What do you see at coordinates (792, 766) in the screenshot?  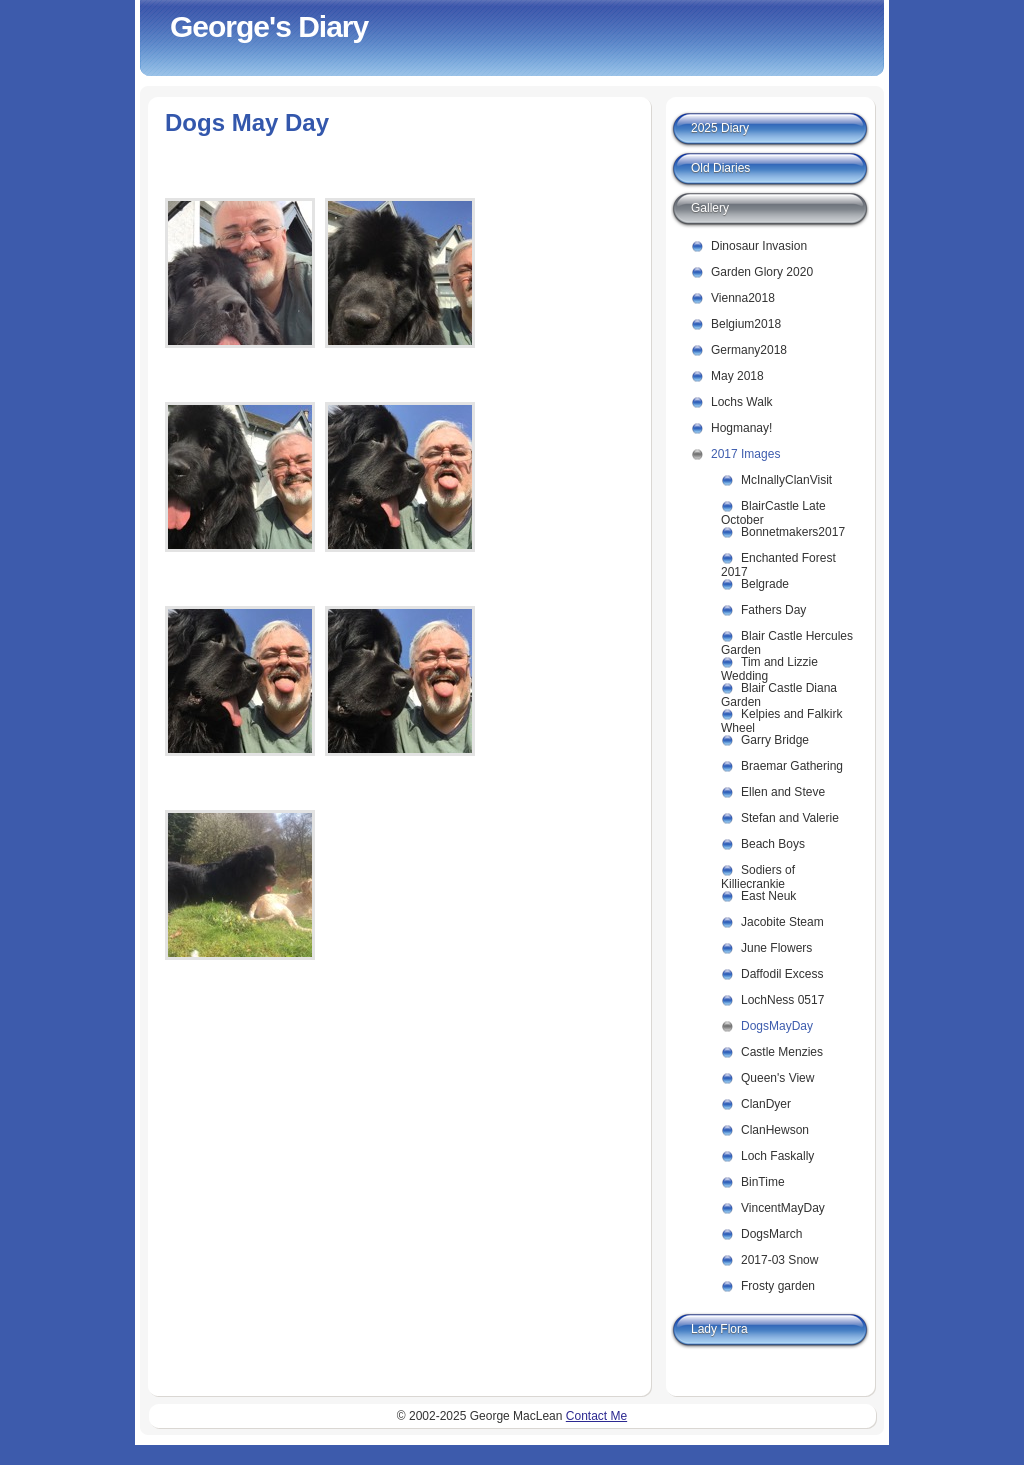 I see `Braemar Gathering` at bounding box center [792, 766].